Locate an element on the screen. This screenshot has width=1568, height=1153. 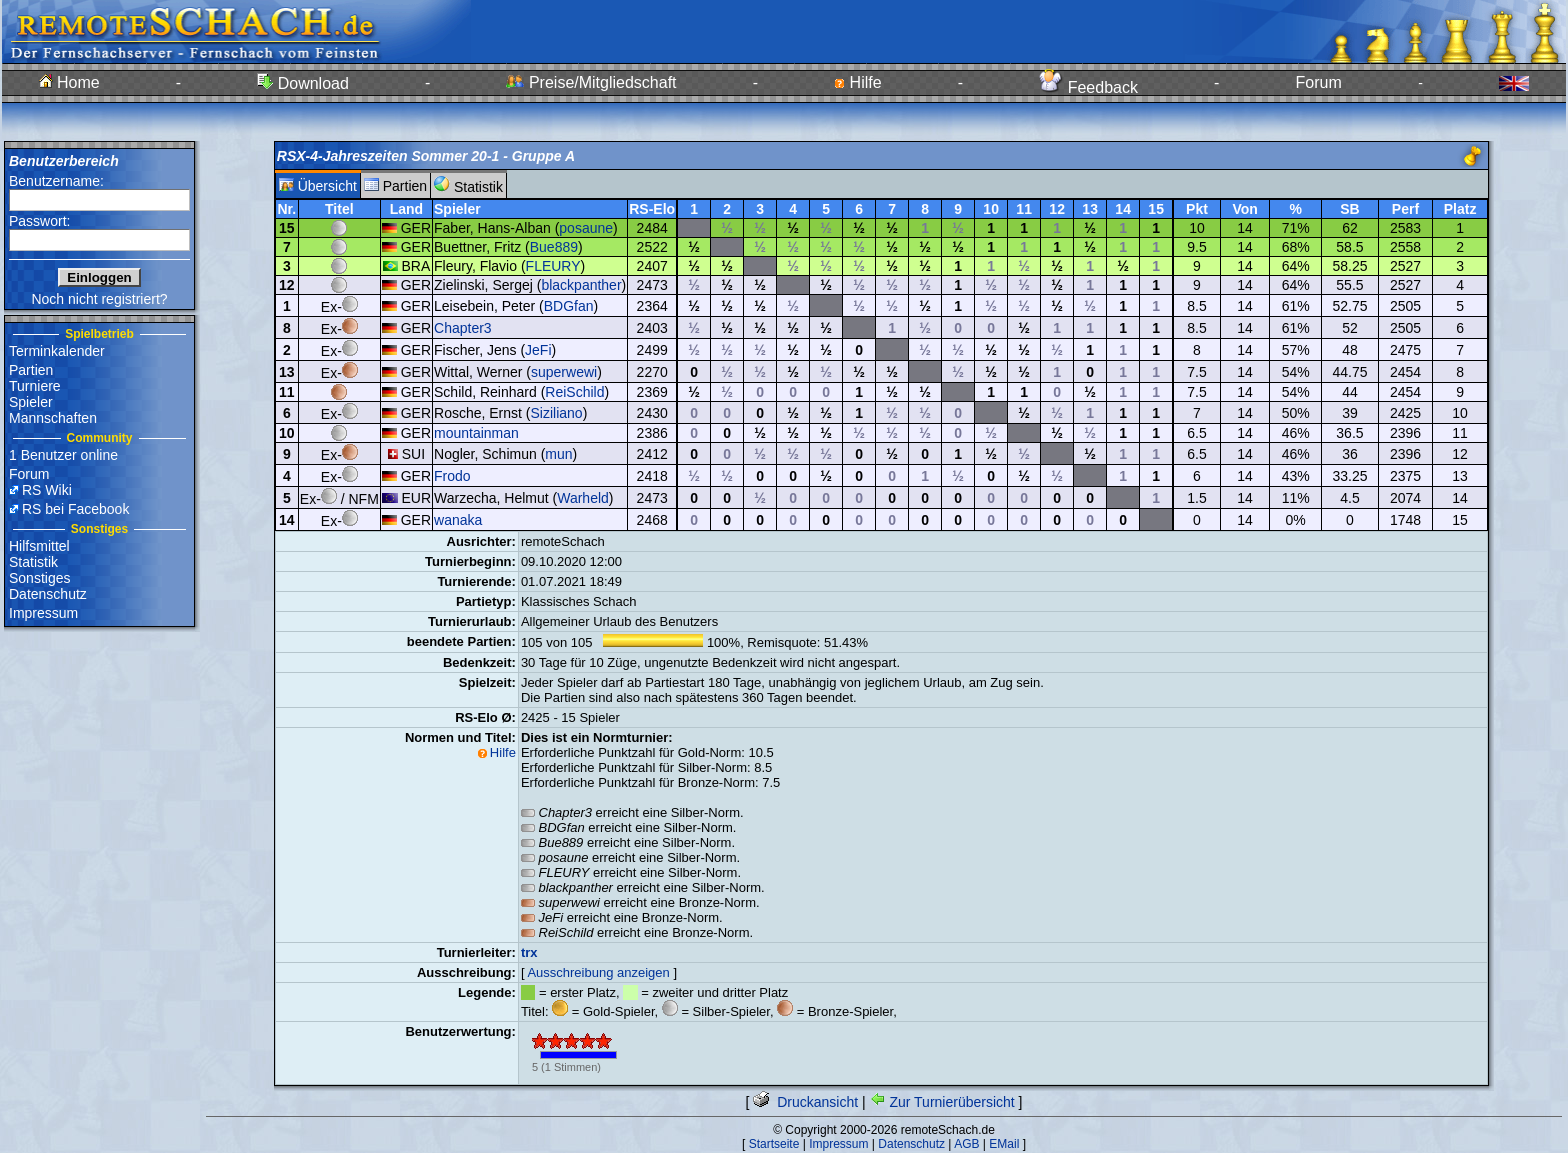
Ausschreibung anzeigen is located at coordinates (598, 972).